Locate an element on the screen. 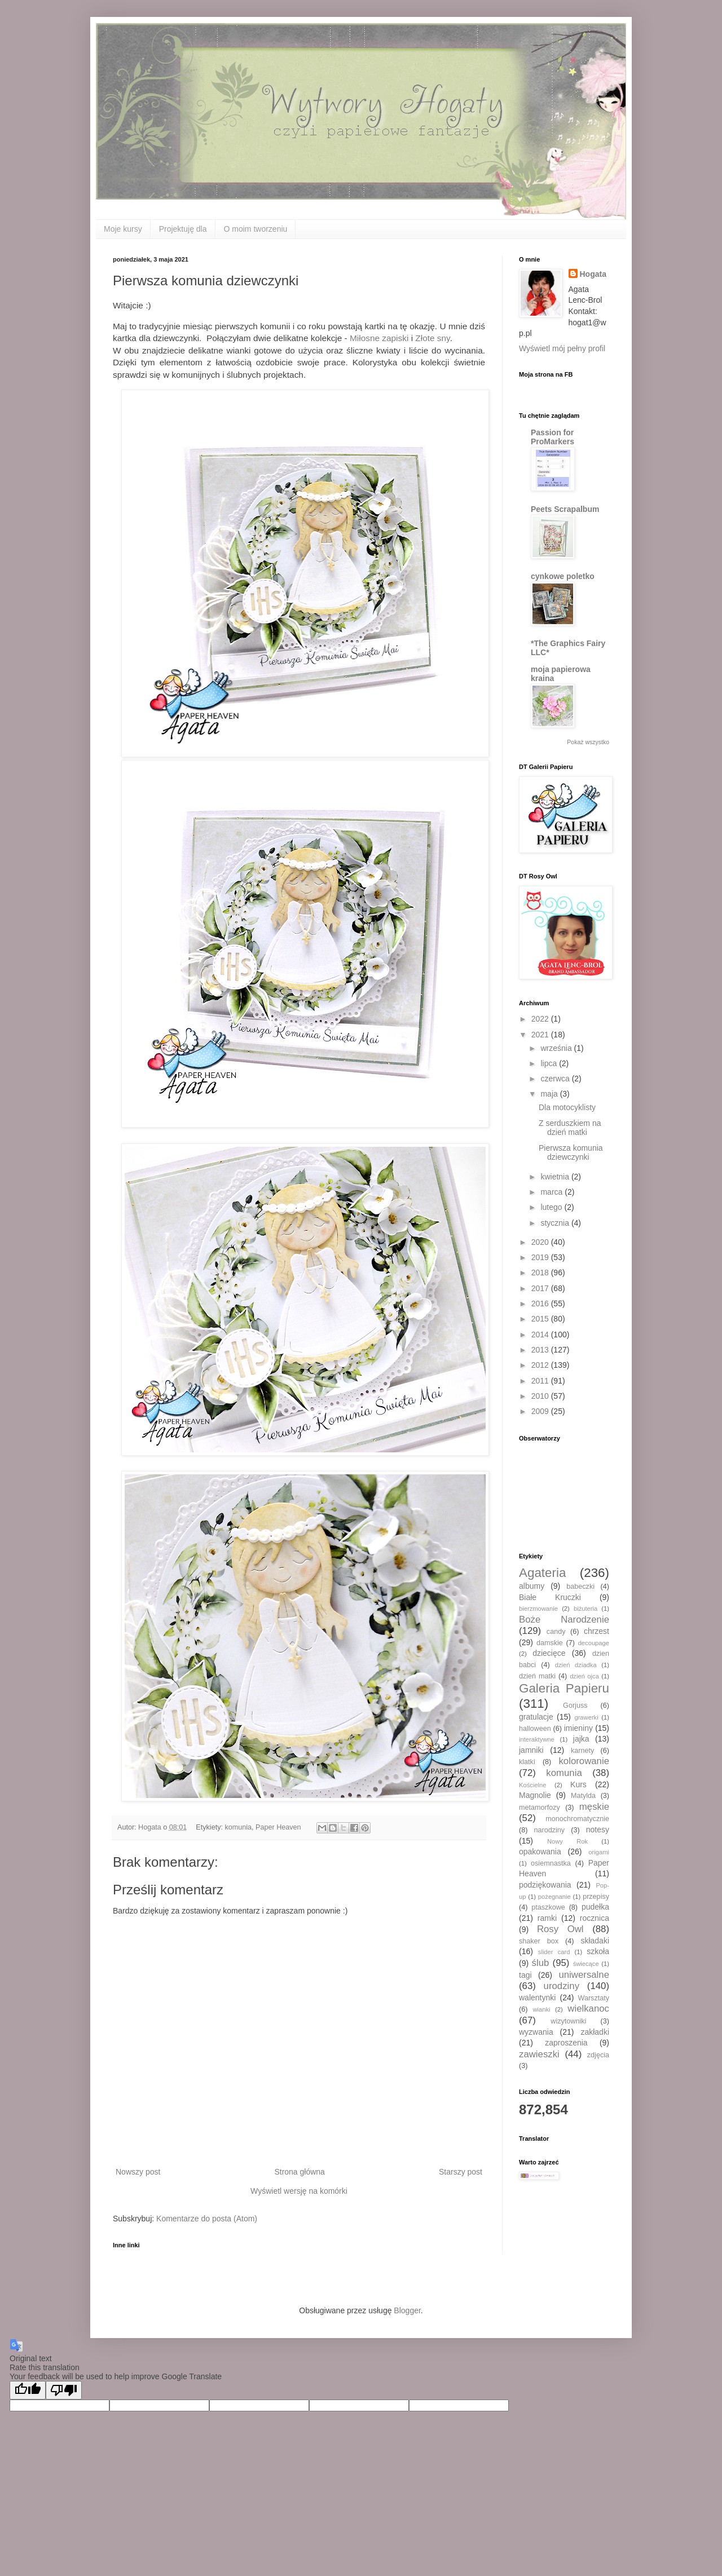 The height and width of the screenshot is (2576, 722). dziecięce is located at coordinates (548, 1653).